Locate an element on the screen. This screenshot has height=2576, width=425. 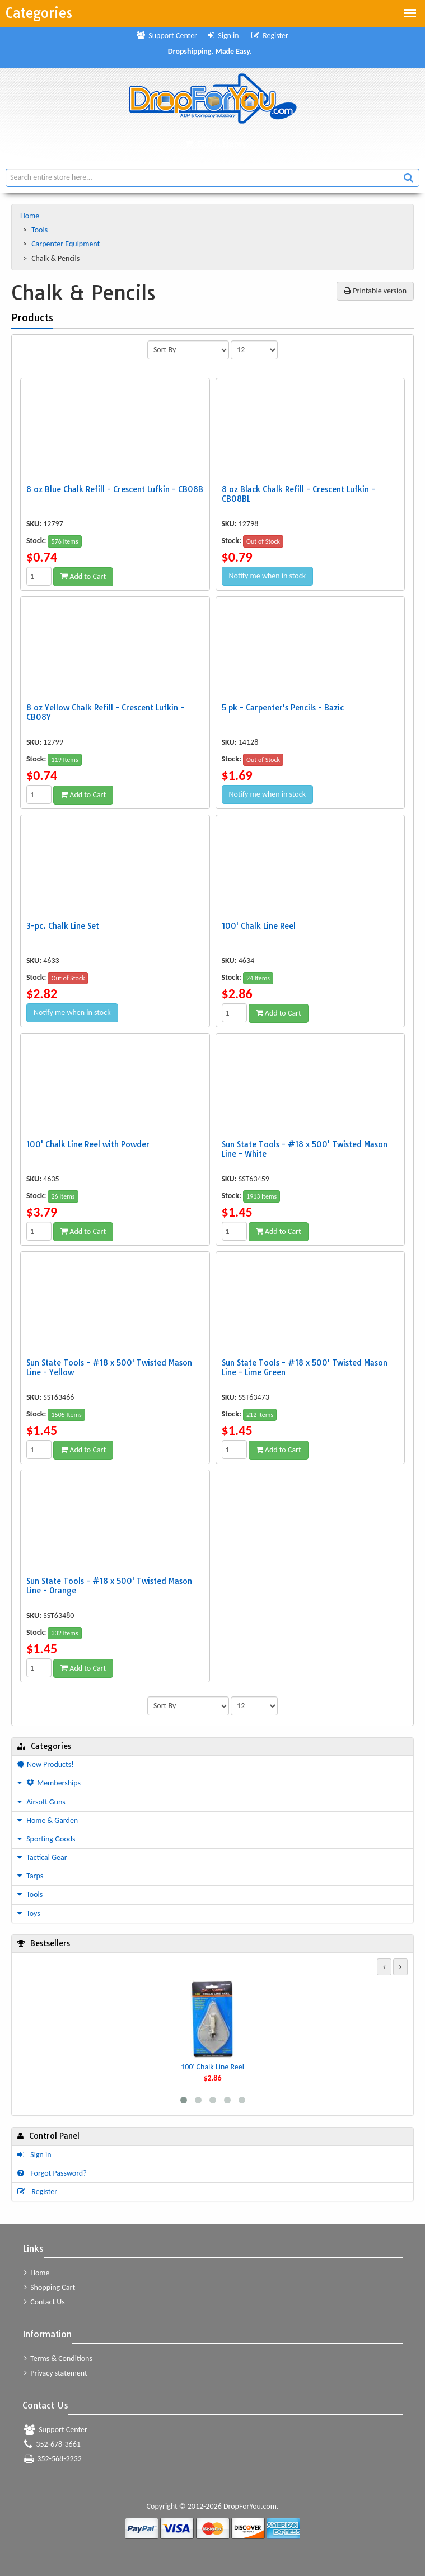
119 Items is located at coordinates (64, 760).